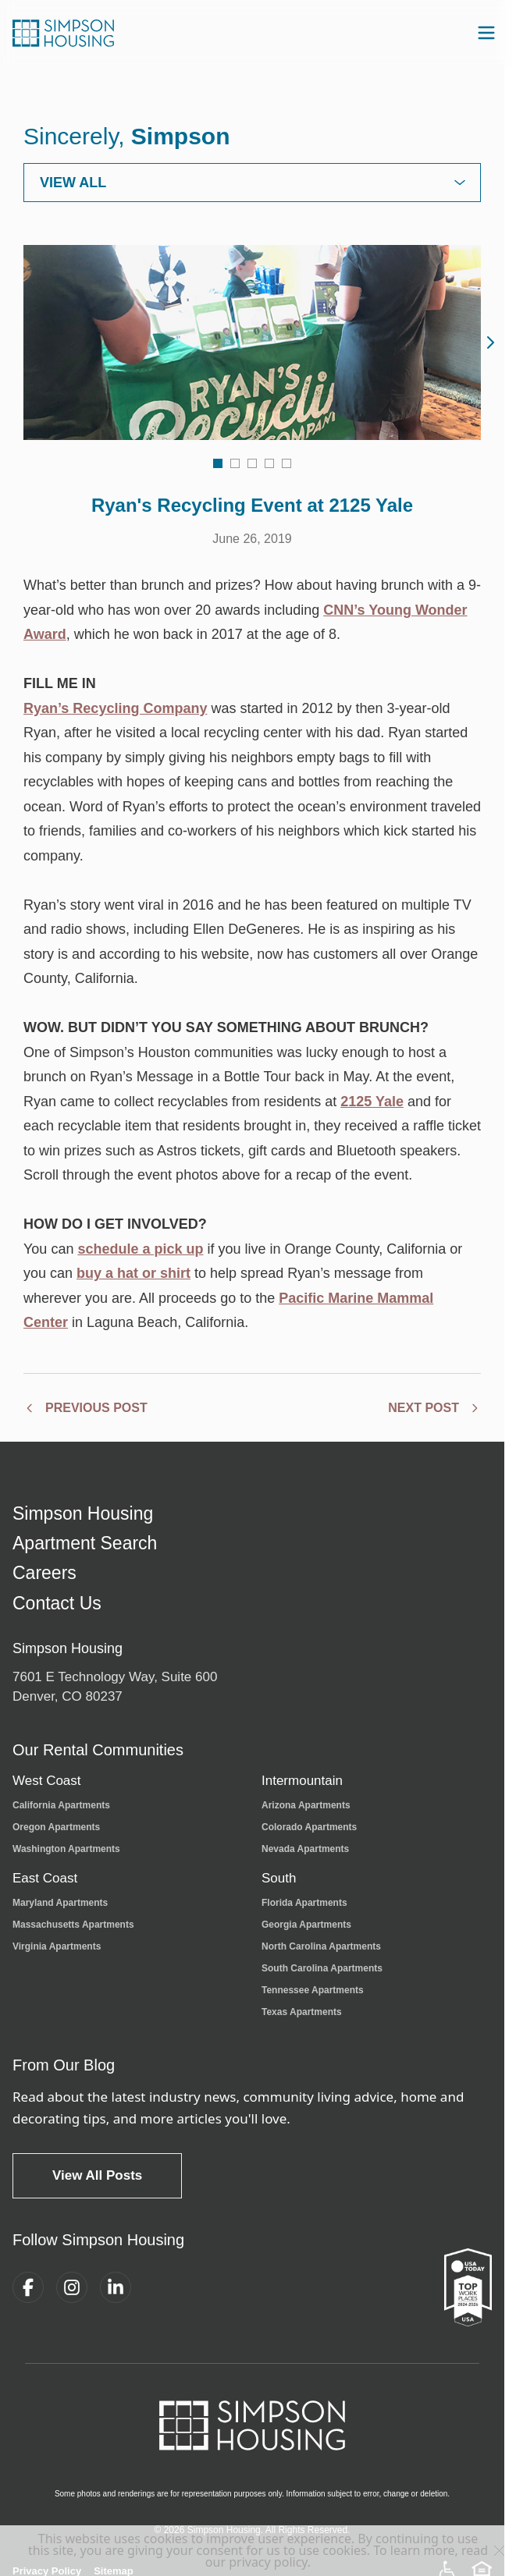 This screenshot has width=516, height=2576. Describe the element at coordinates (217, 463) in the screenshot. I see `[Go to image 1]` at that location.